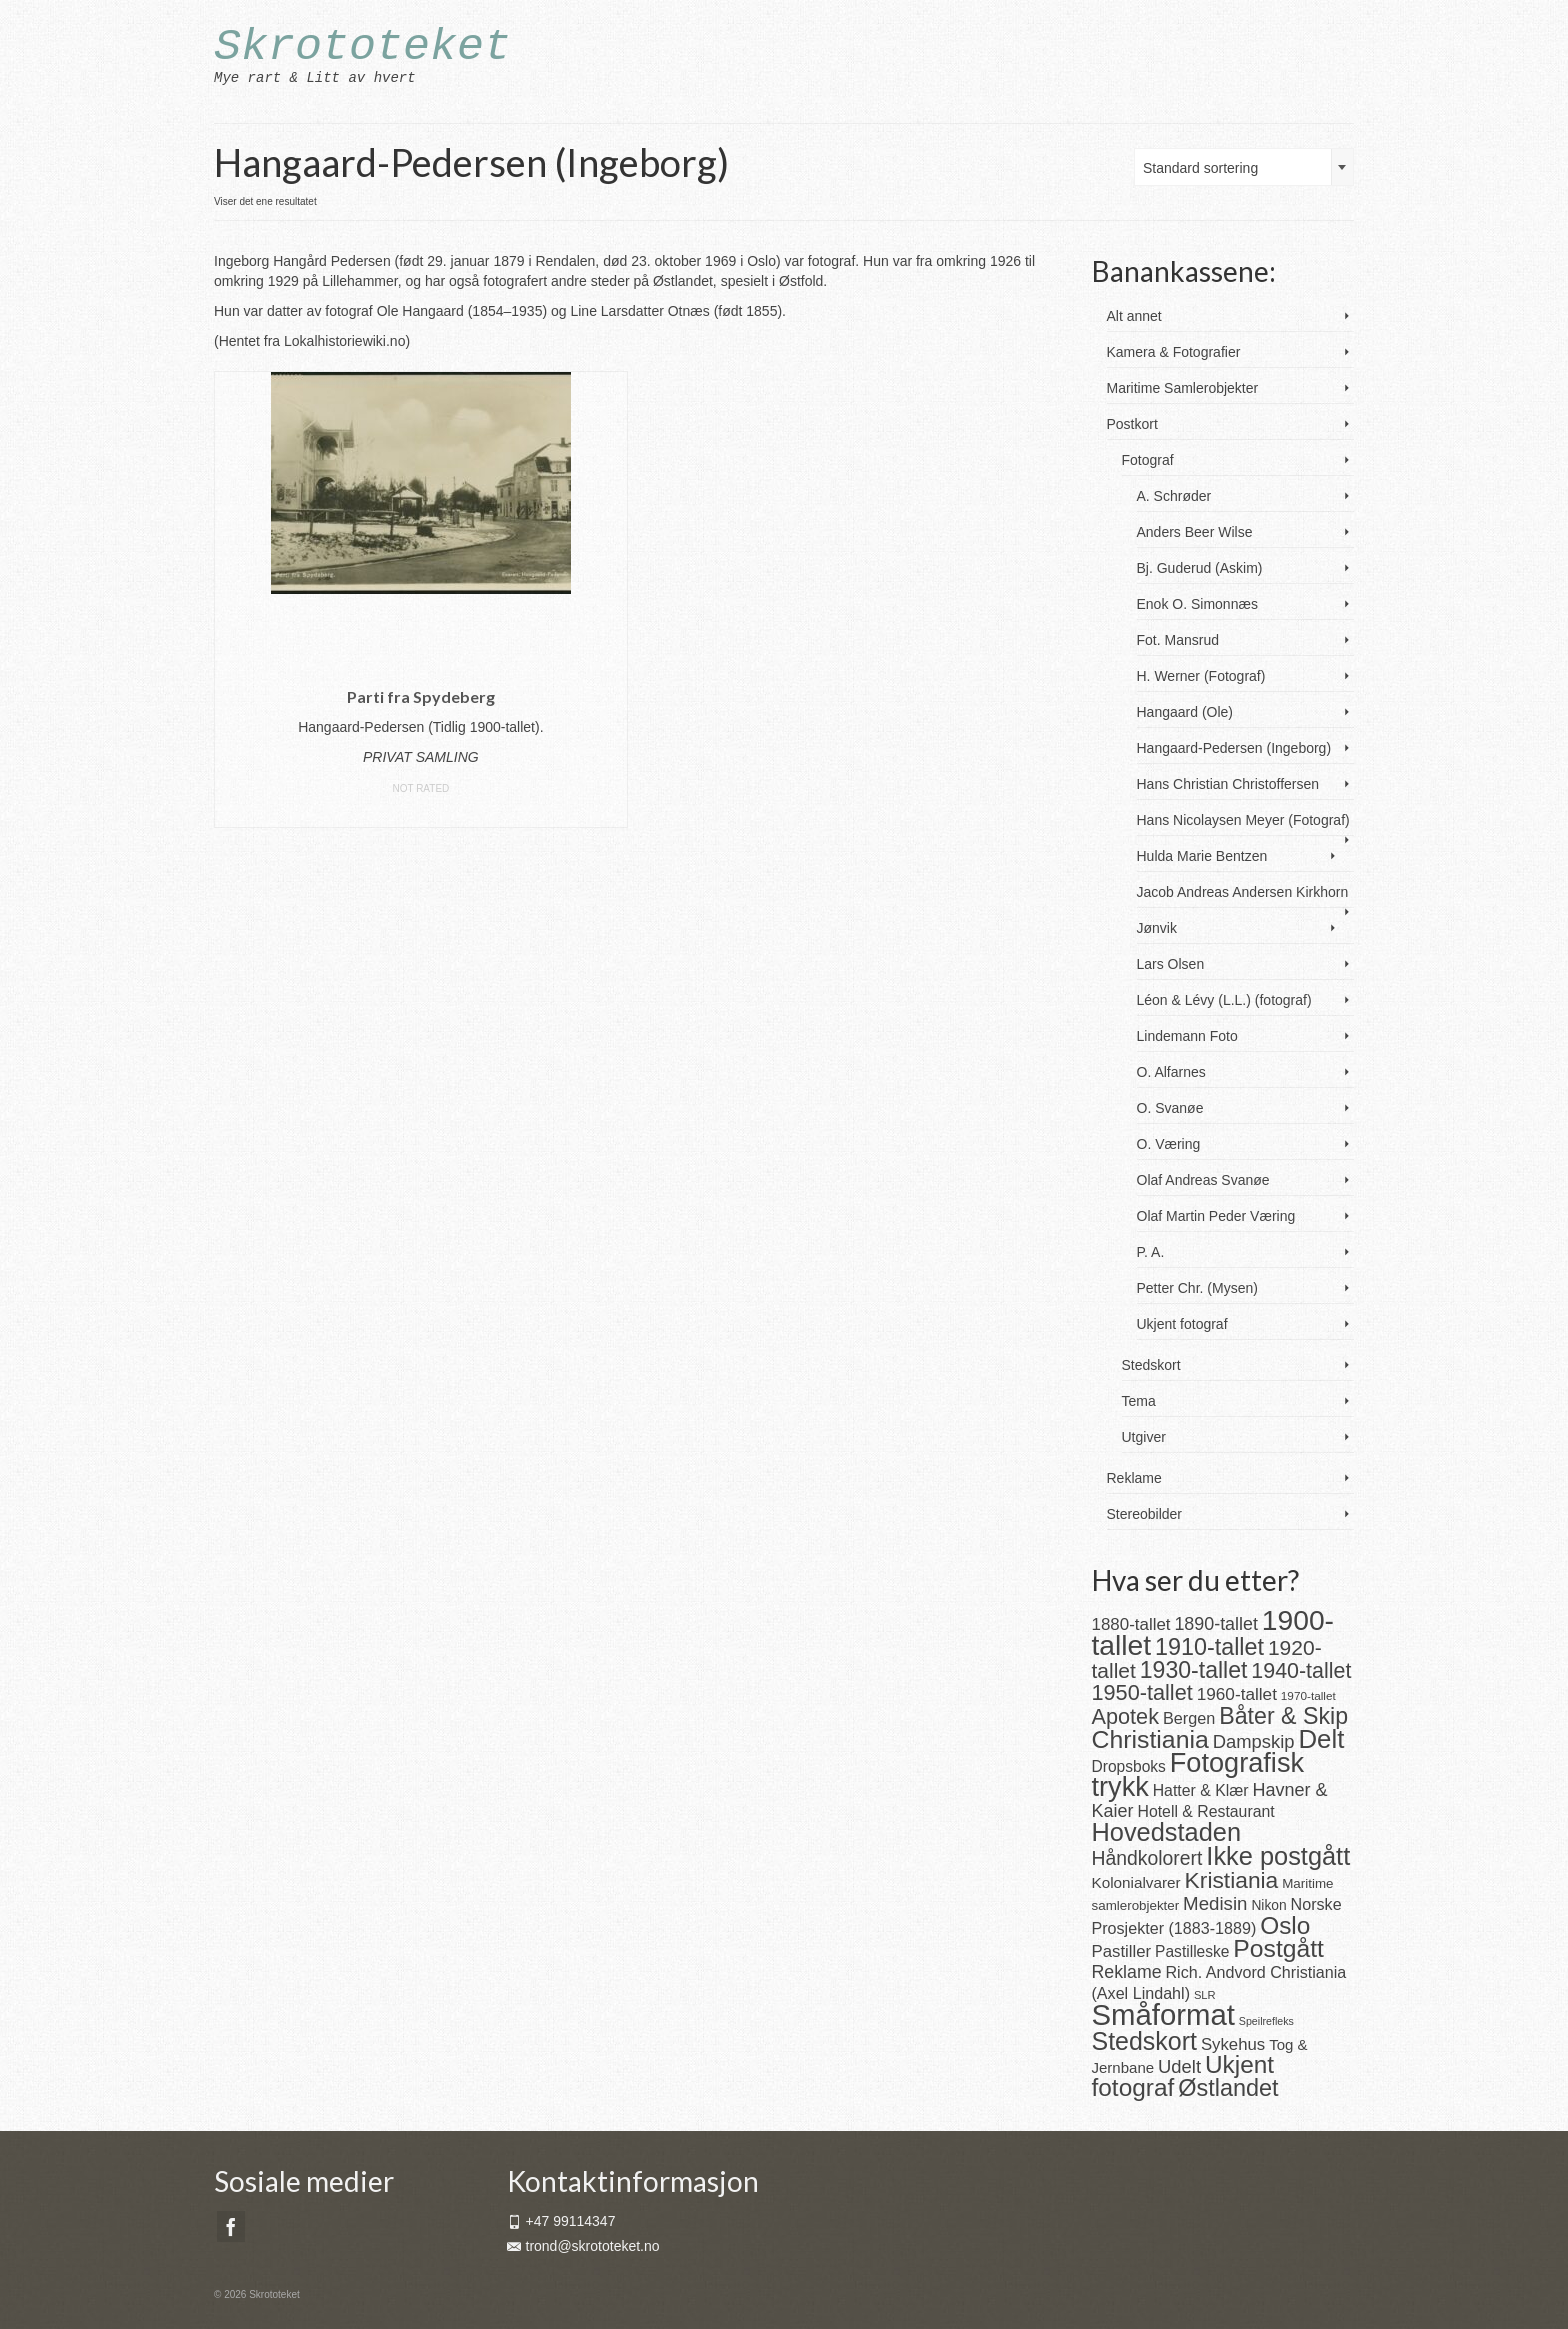 The height and width of the screenshot is (2329, 1568). What do you see at coordinates (583, 2246) in the screenshot?
I see `trond@skrototeket.no` at bounding box center [583, 2246].